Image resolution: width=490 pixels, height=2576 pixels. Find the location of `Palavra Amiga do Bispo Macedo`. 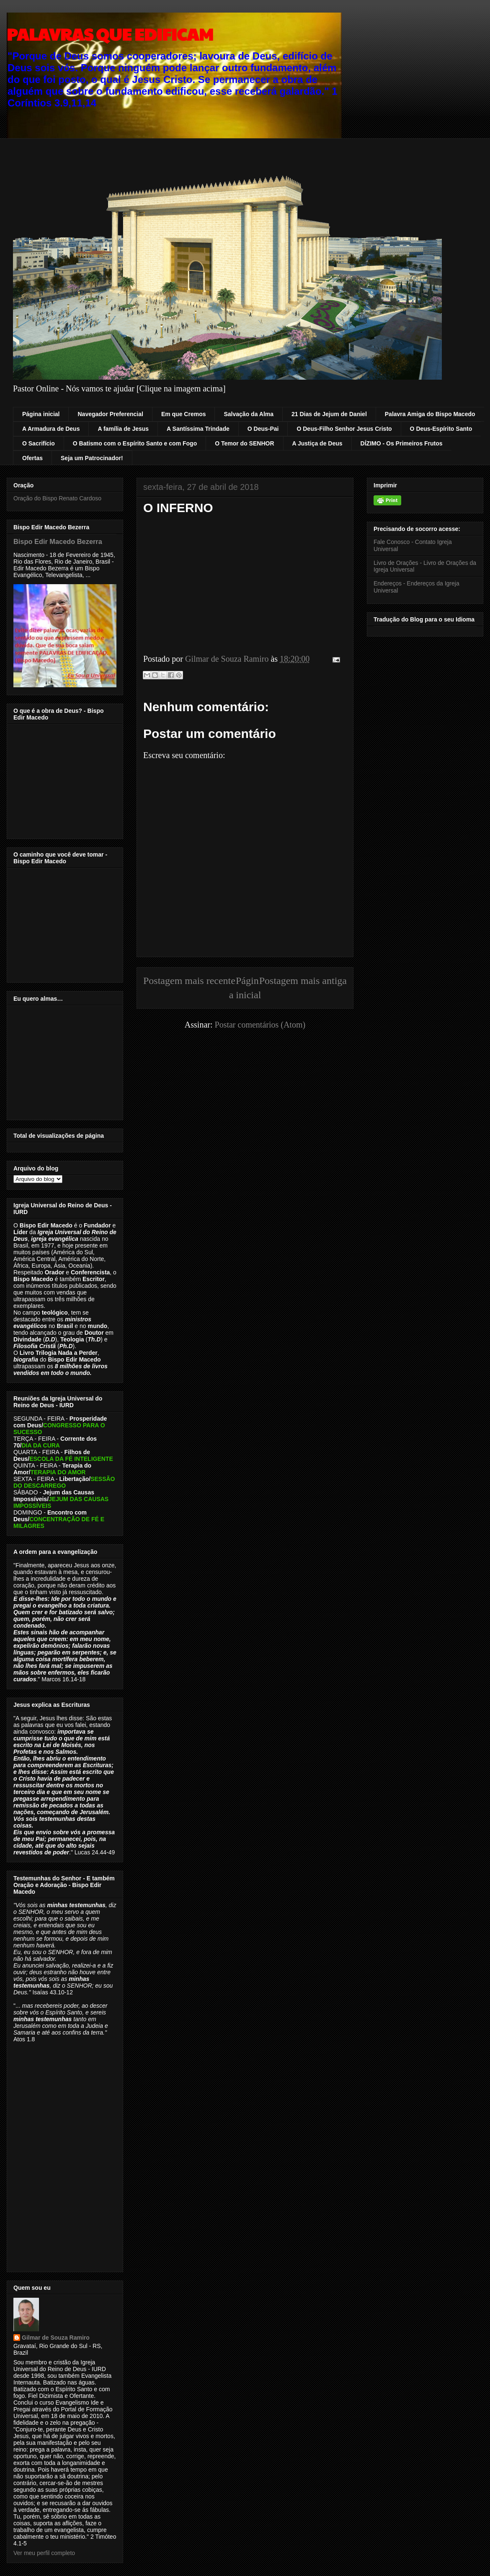

Palavra Amiga do Bispo Macedo is located at coordinates (430, 414).